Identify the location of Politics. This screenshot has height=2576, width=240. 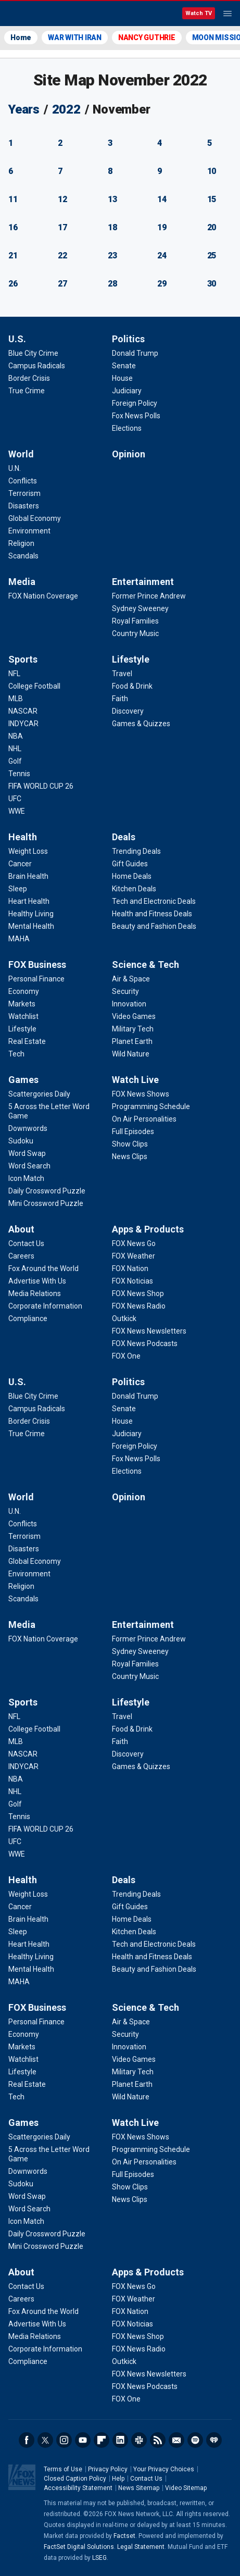
(128, 338).